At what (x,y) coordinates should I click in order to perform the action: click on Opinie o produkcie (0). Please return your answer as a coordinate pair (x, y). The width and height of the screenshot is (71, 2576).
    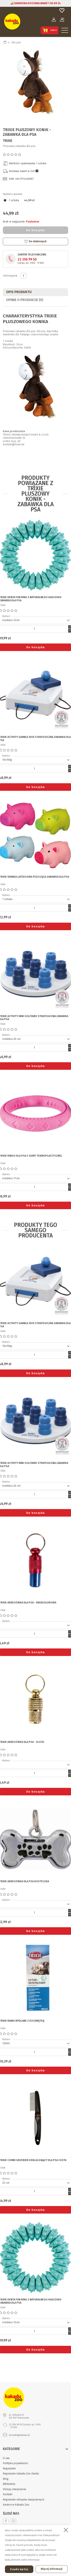
    Looking at the image, I should click on (24, 300).